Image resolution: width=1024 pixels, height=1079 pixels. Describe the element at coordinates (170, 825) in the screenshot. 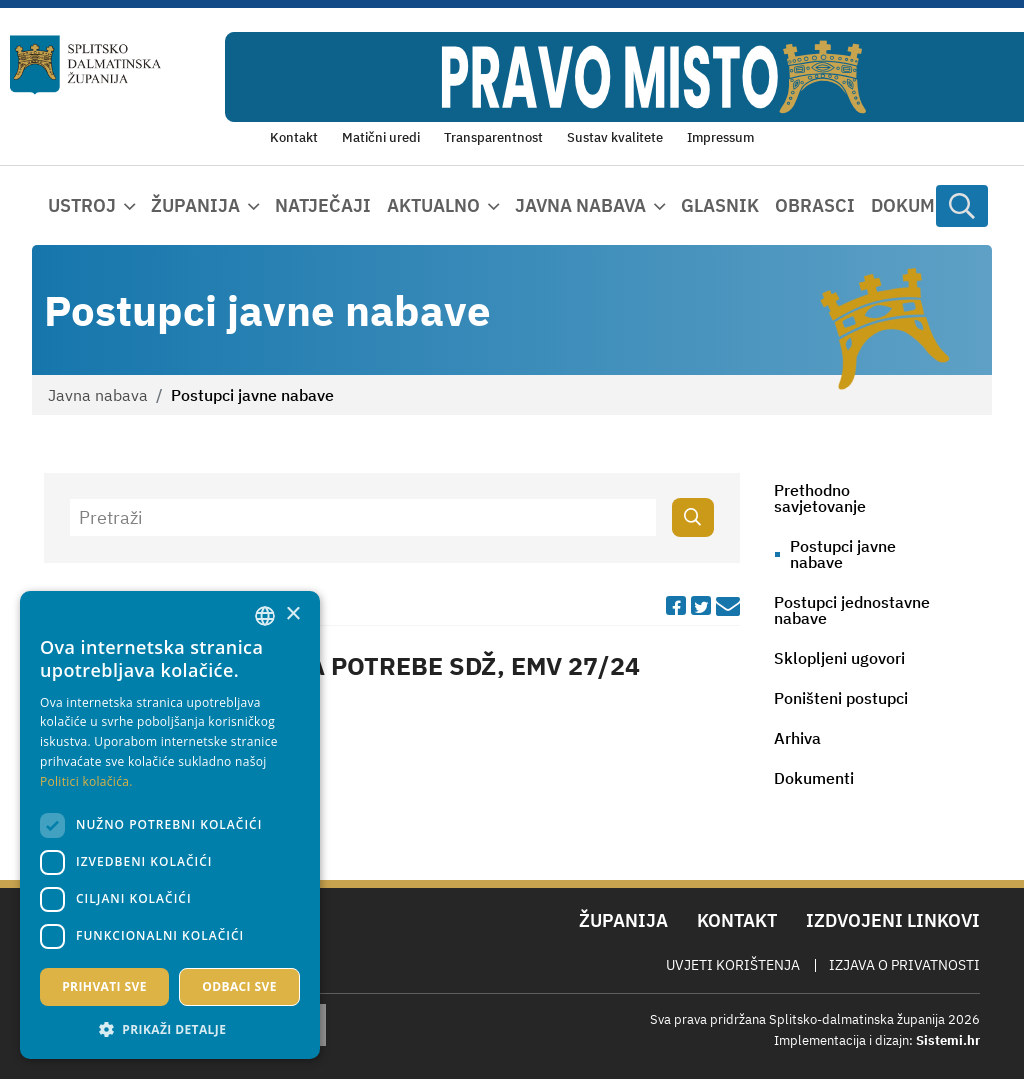

I see `[dialog]` at that location.